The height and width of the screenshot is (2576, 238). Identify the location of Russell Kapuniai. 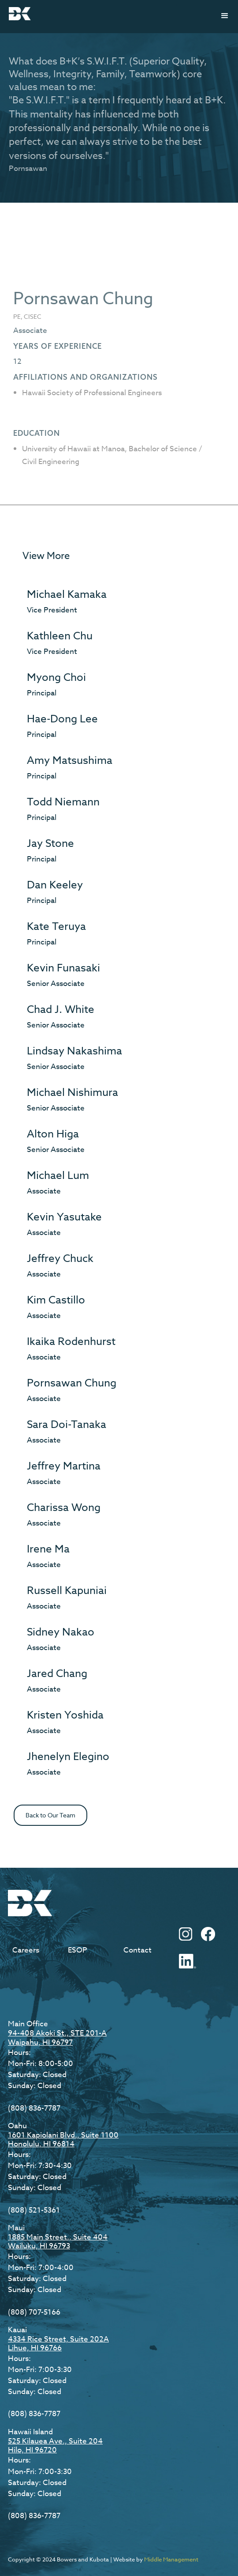
(67, 1590).